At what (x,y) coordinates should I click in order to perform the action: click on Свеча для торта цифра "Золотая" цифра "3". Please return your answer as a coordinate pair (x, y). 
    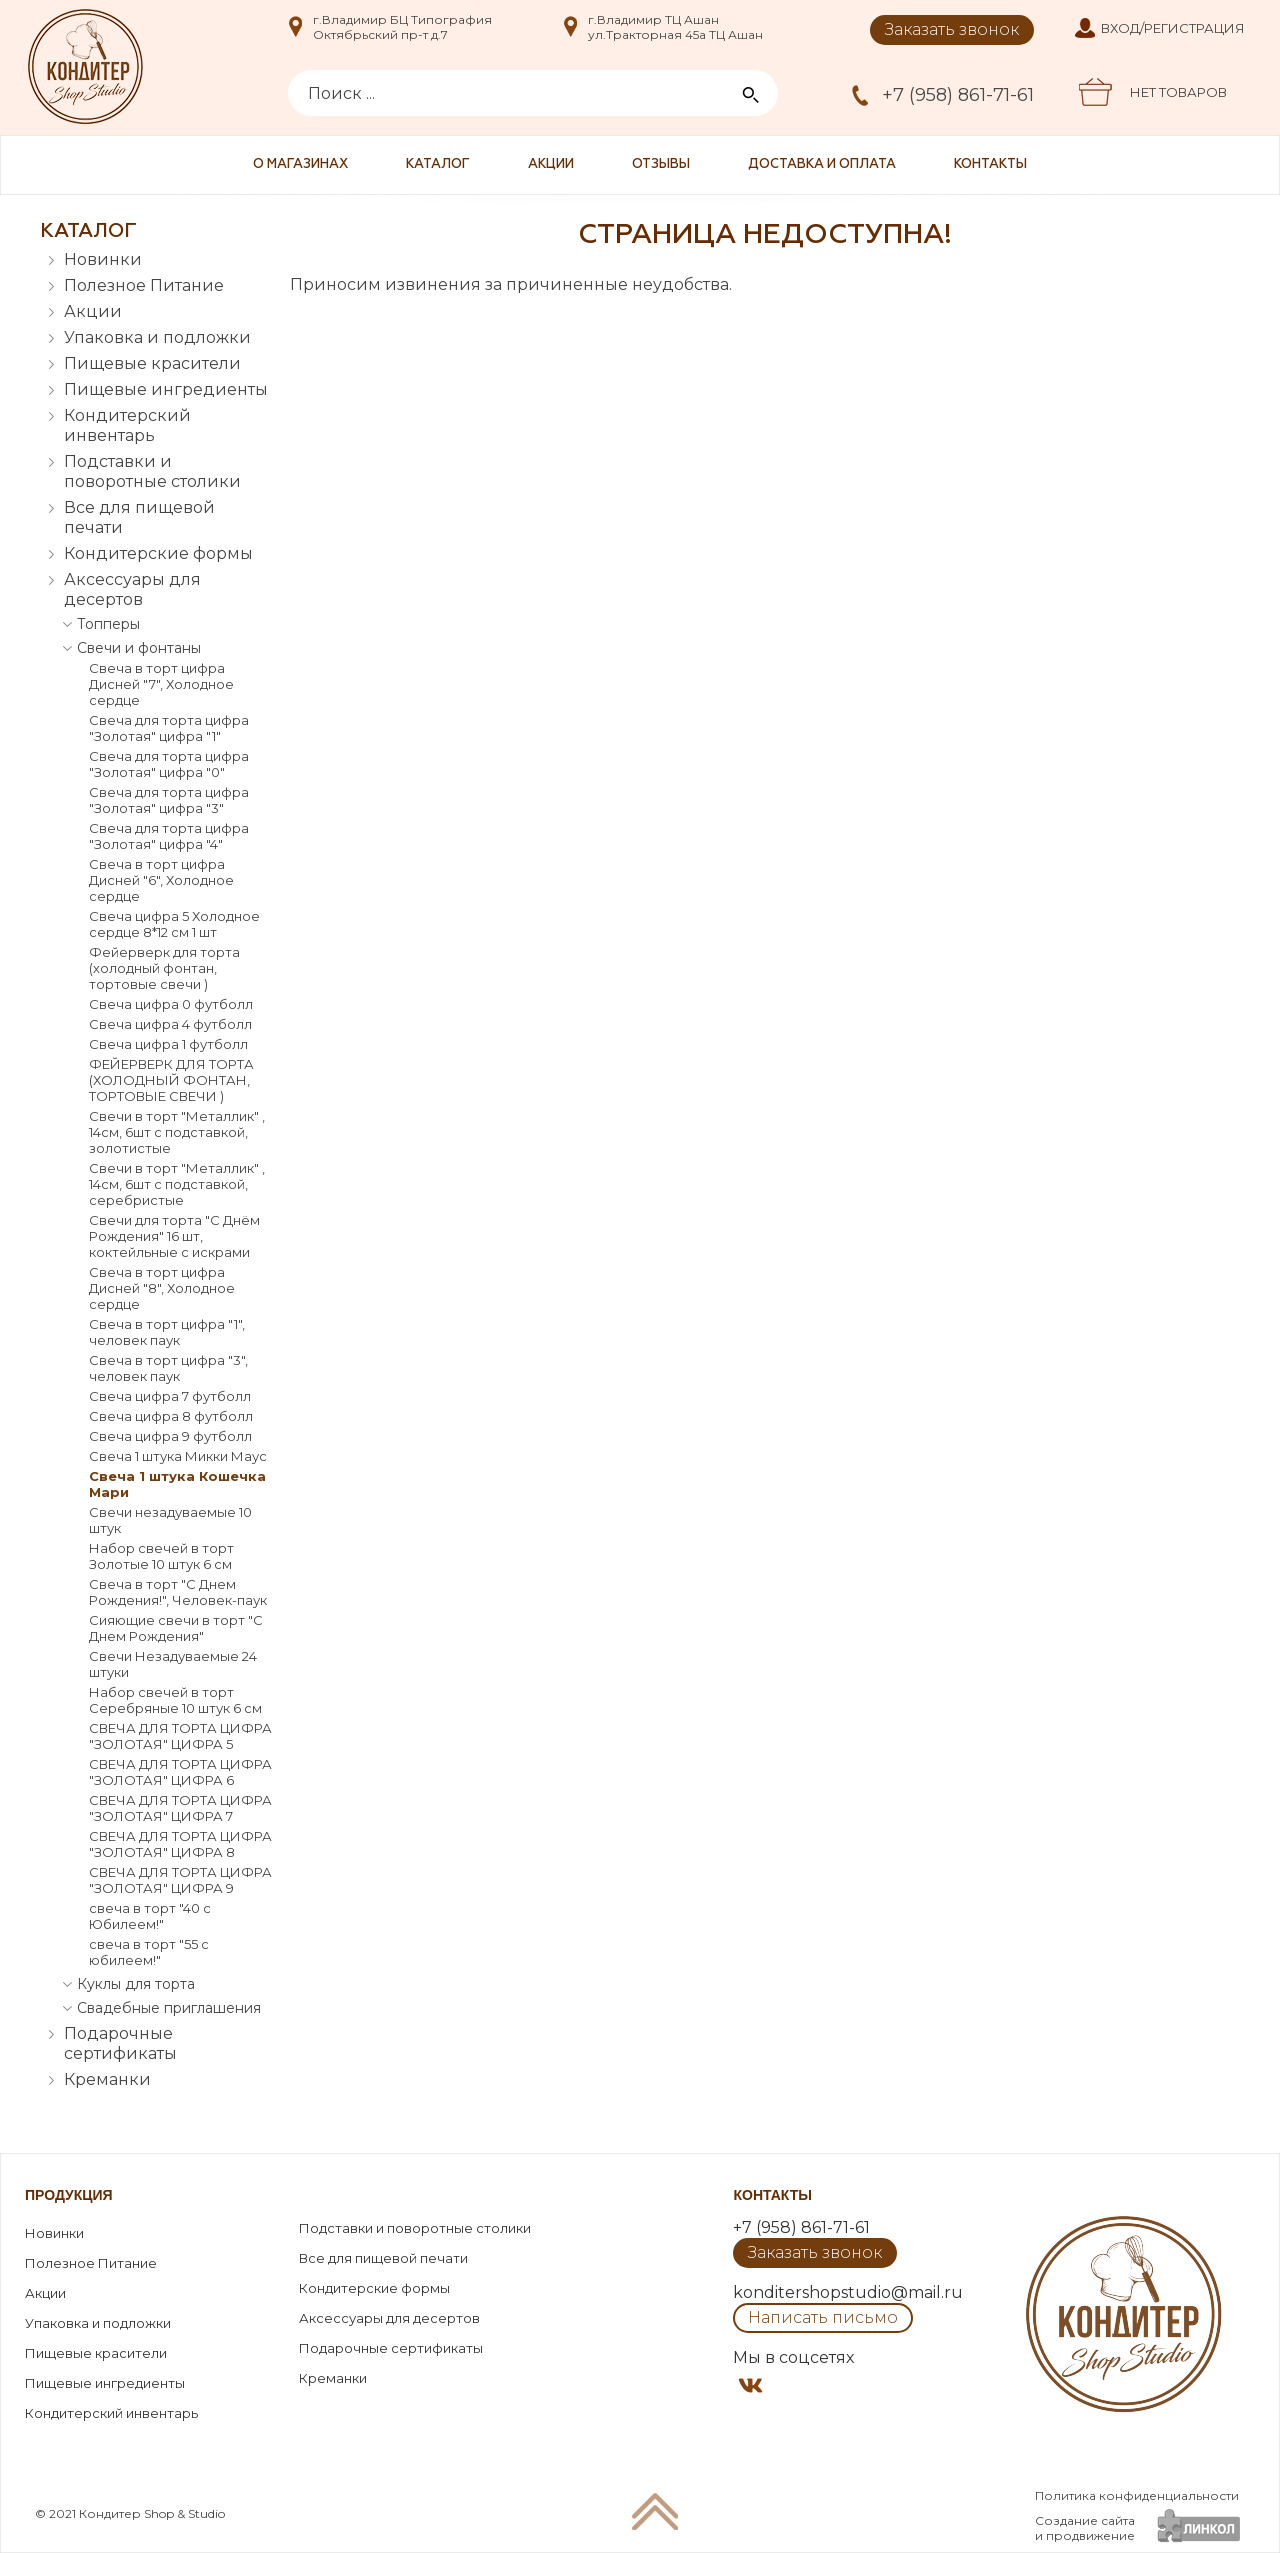
    Looking at the image, I should click on (169, 800).